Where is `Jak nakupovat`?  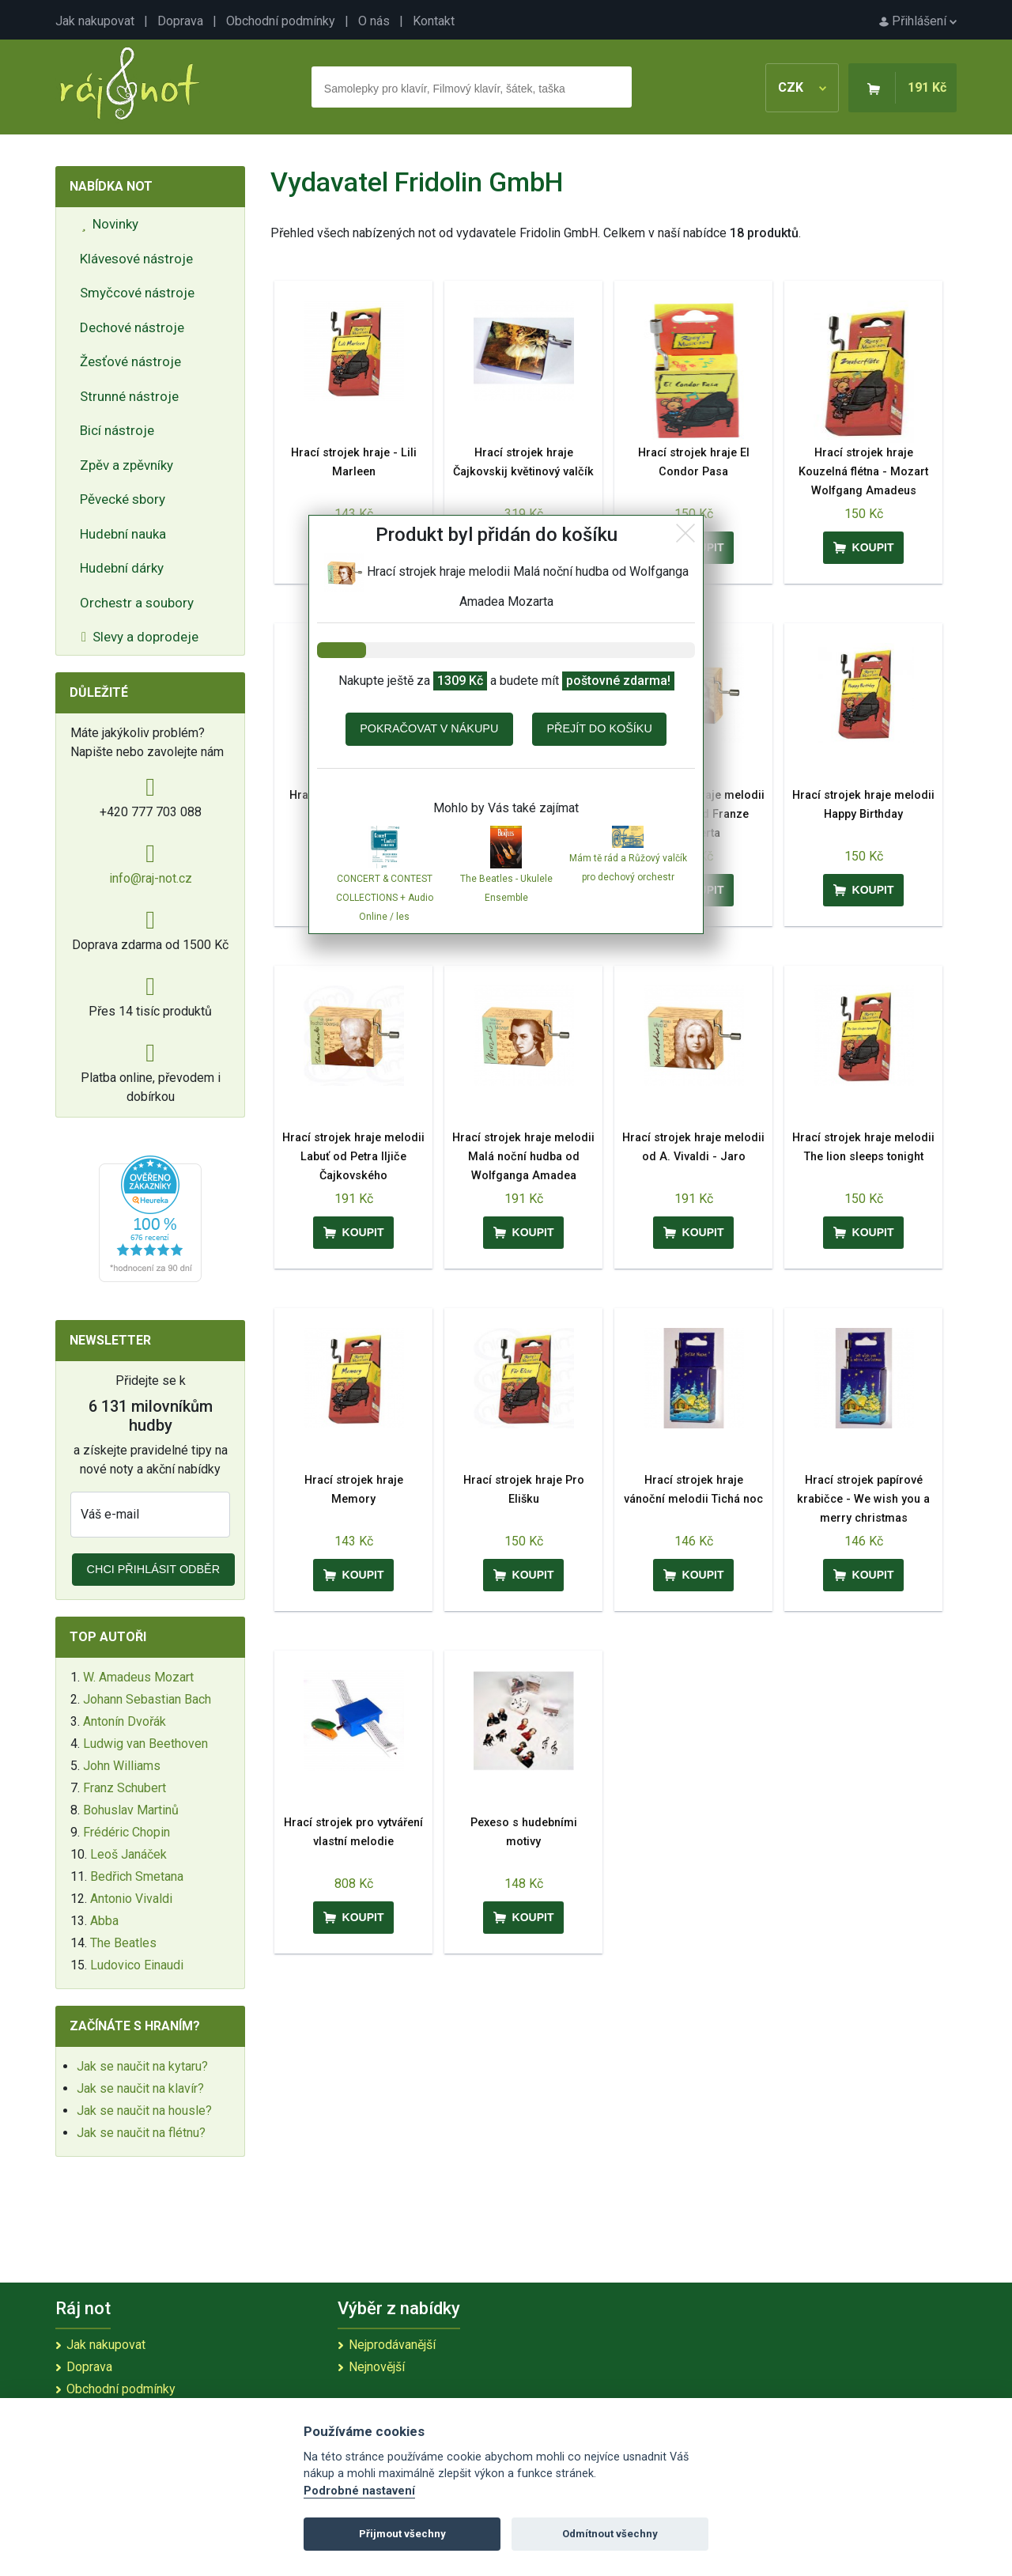 Jak nakupovat is located at coordinates (94, 20).